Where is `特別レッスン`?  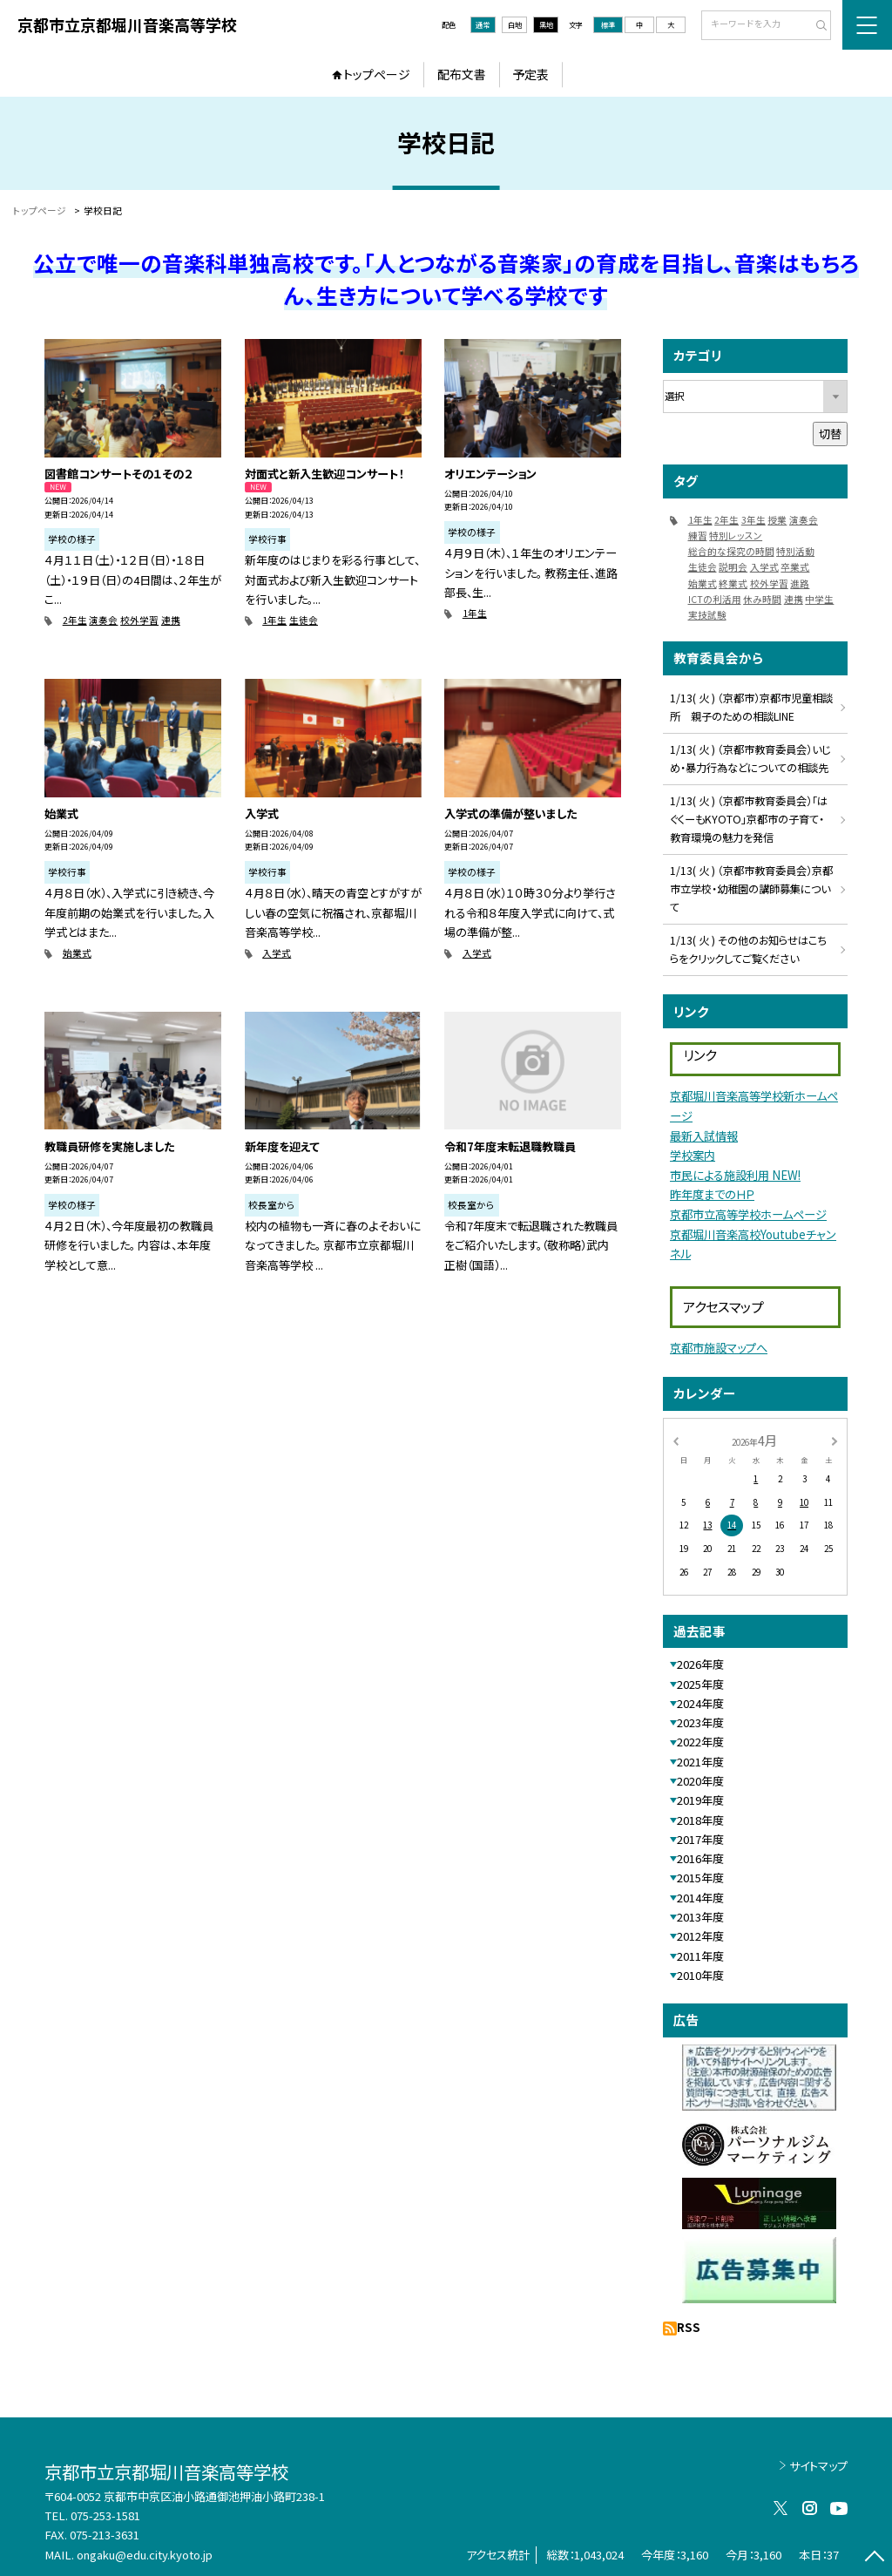 特別レッスン is located at coordinates (735, 535).